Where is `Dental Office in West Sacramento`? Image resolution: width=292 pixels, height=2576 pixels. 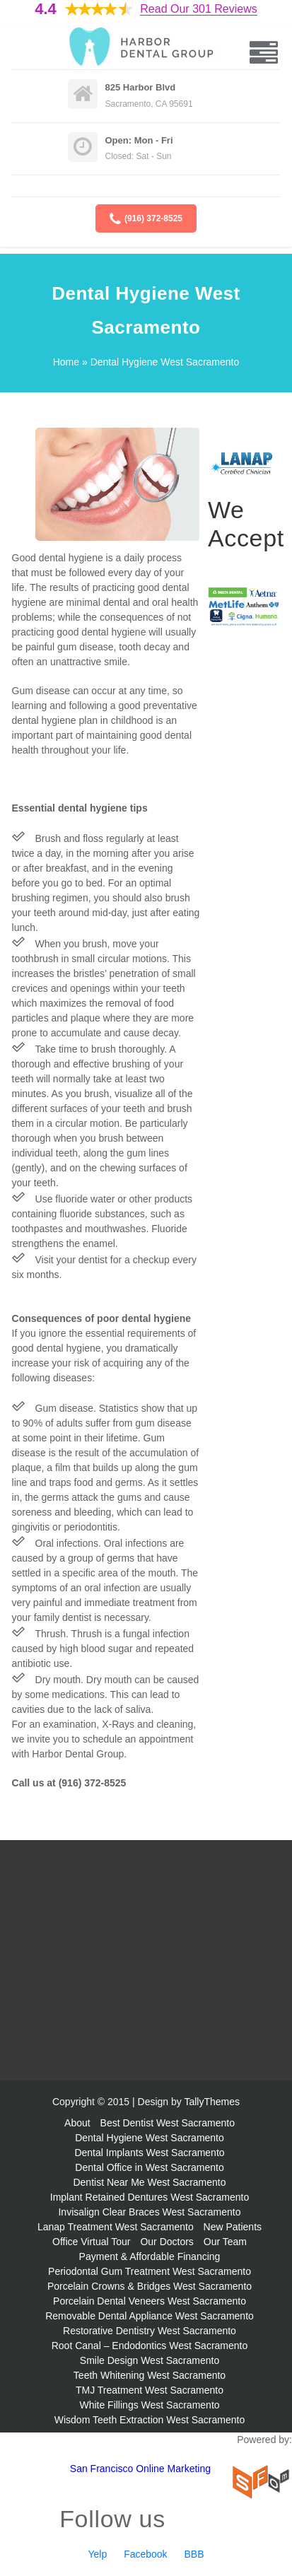 Dental Office in West Sacramento is located at coordinates (149, 2167).